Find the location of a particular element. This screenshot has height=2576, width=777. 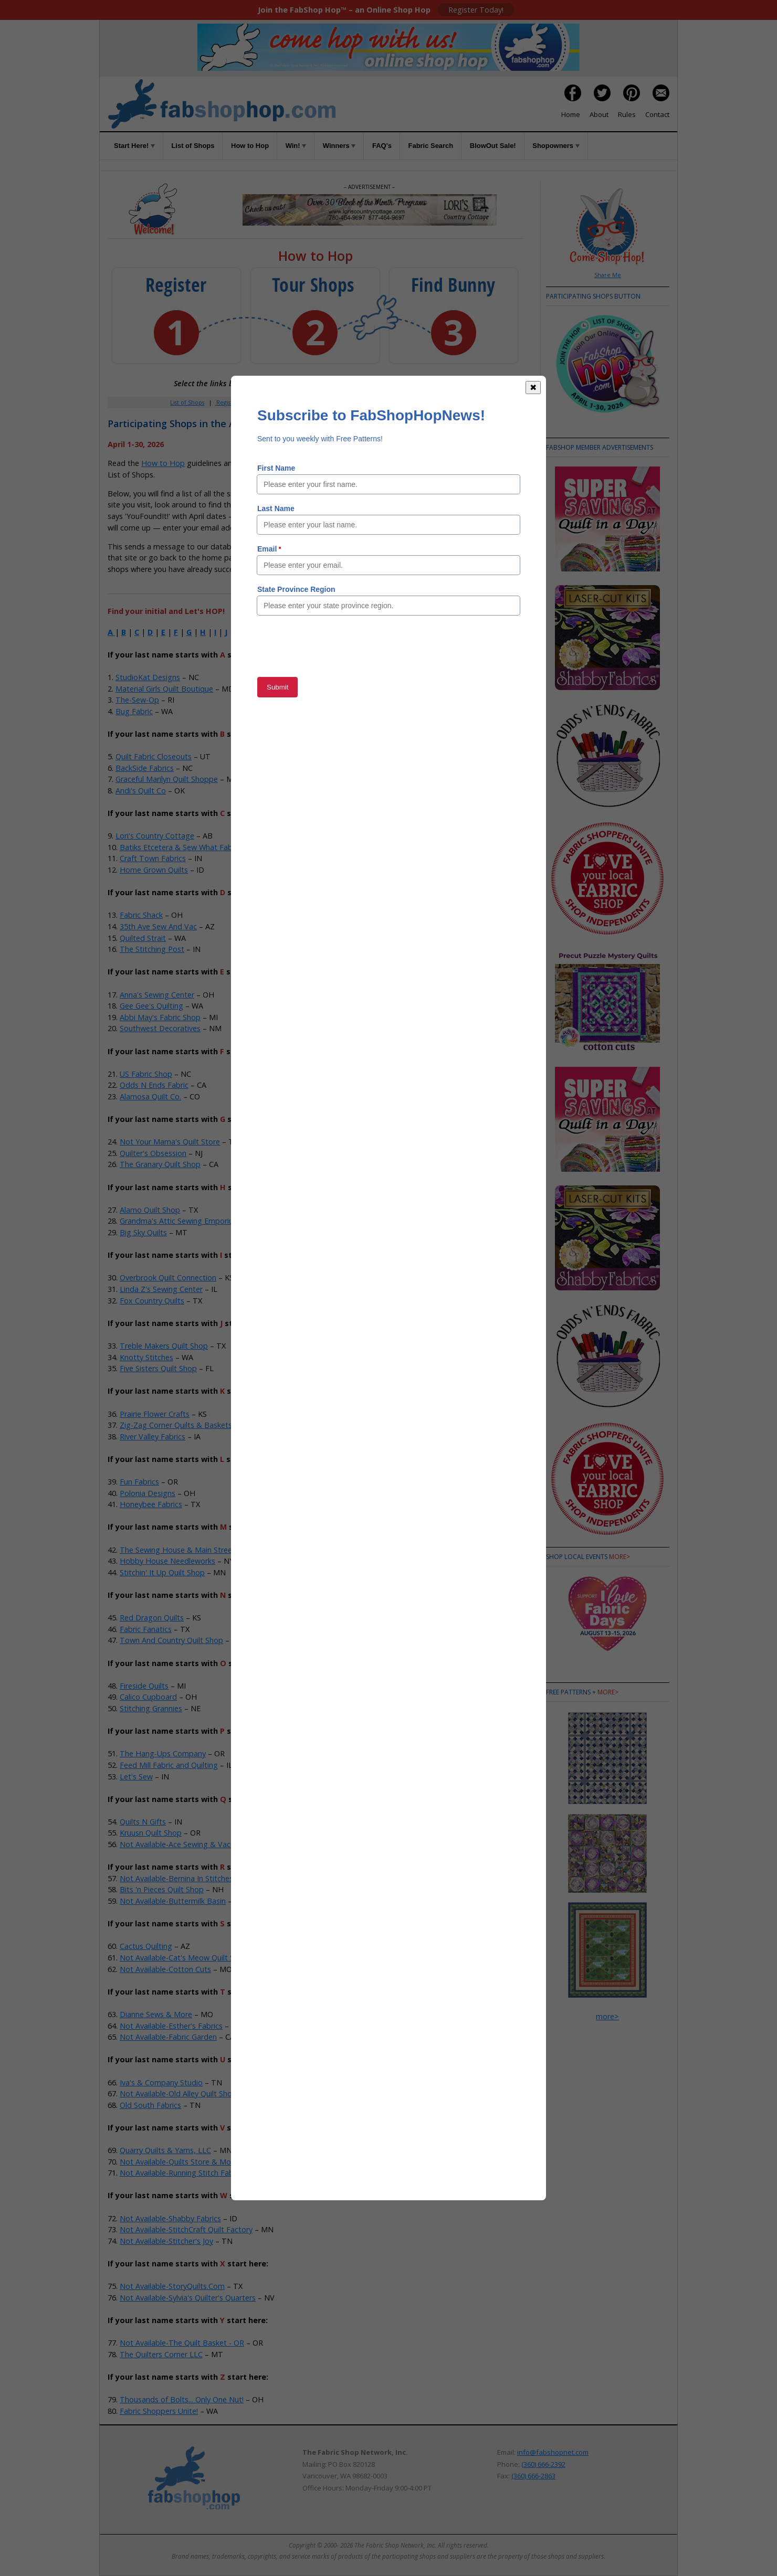

River Valley Fabrics is located at coordinates (152, 1436).